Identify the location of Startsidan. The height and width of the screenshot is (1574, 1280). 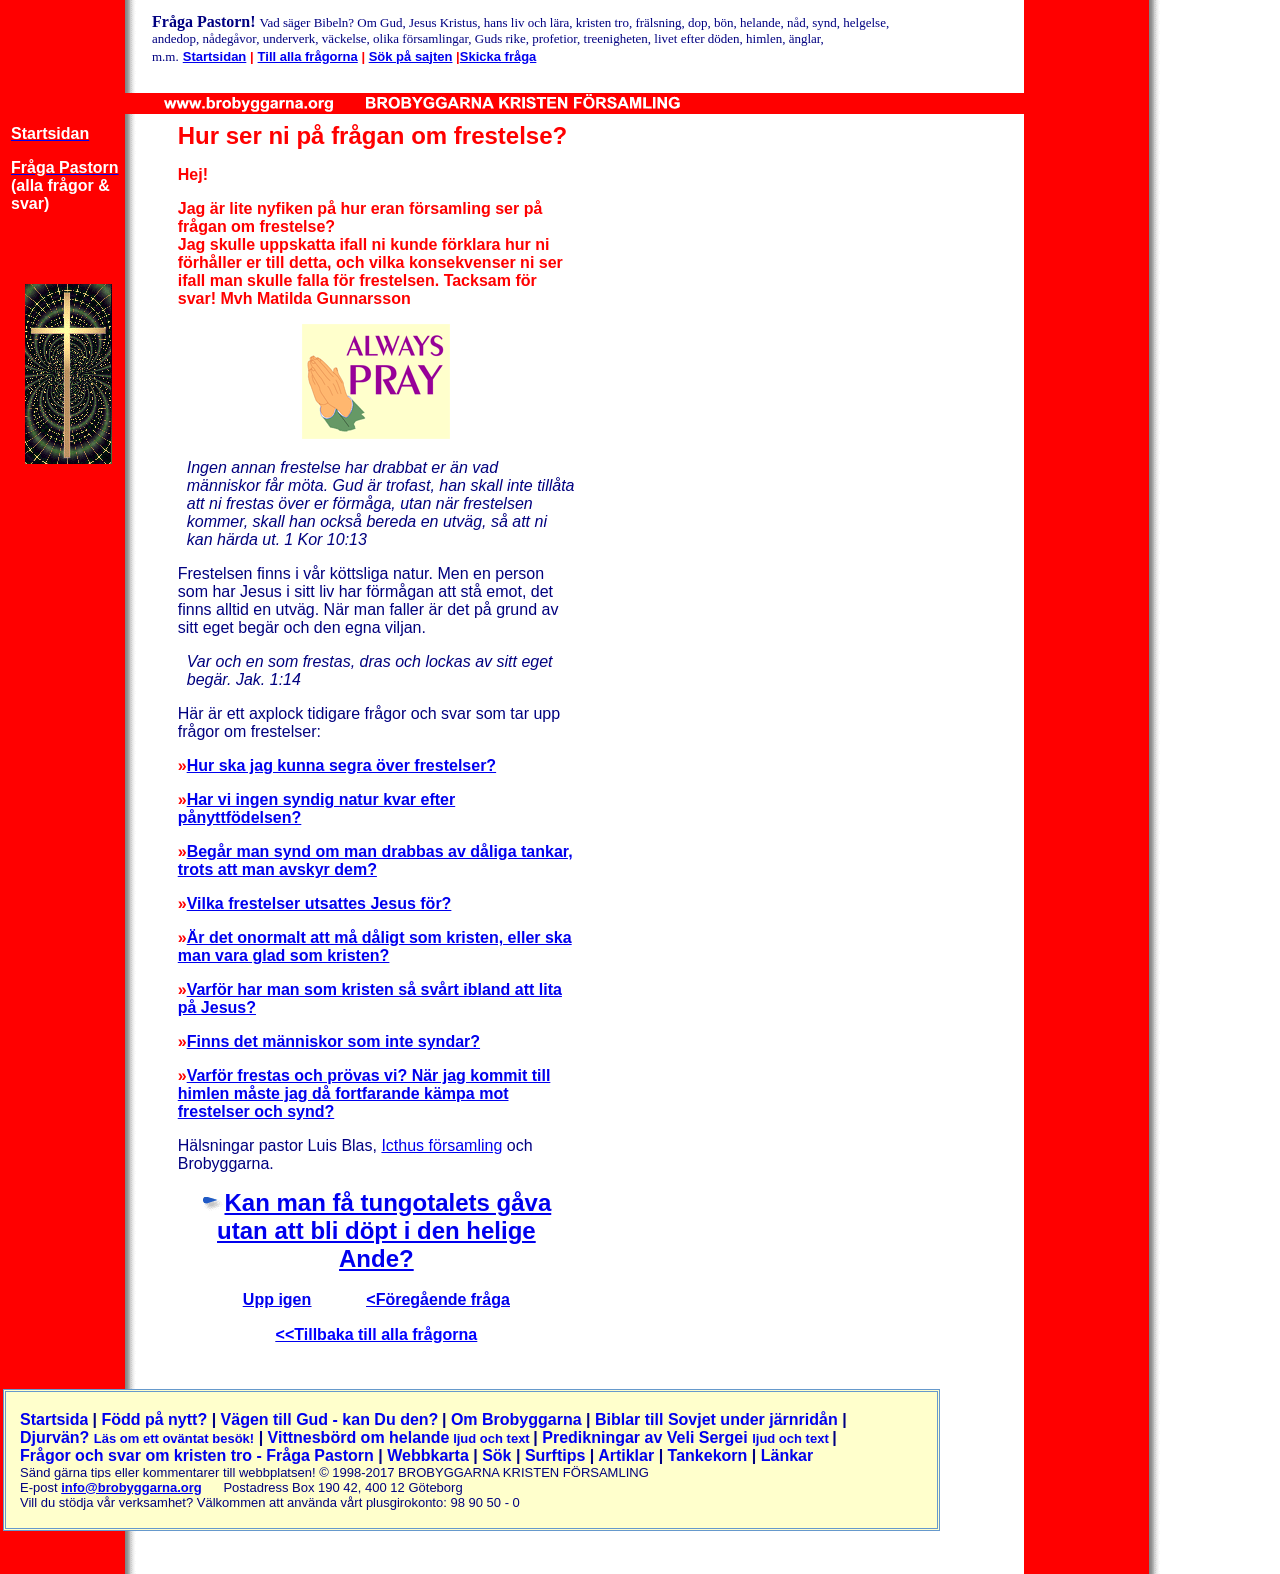
(215, 56).